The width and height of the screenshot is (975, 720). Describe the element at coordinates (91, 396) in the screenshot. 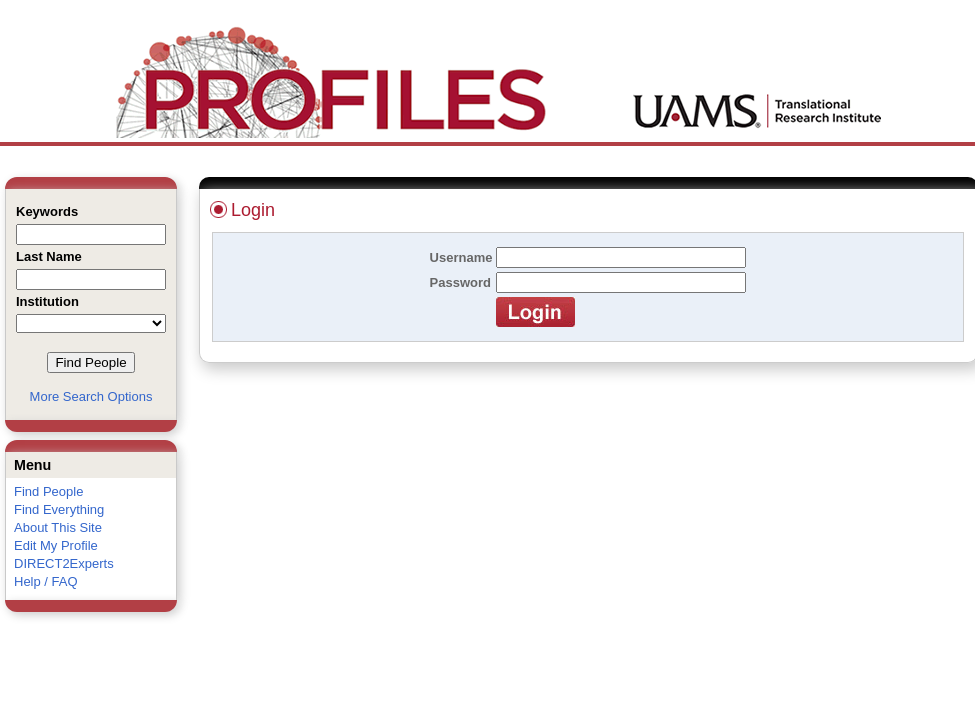

I see `More Search Options` at that location.